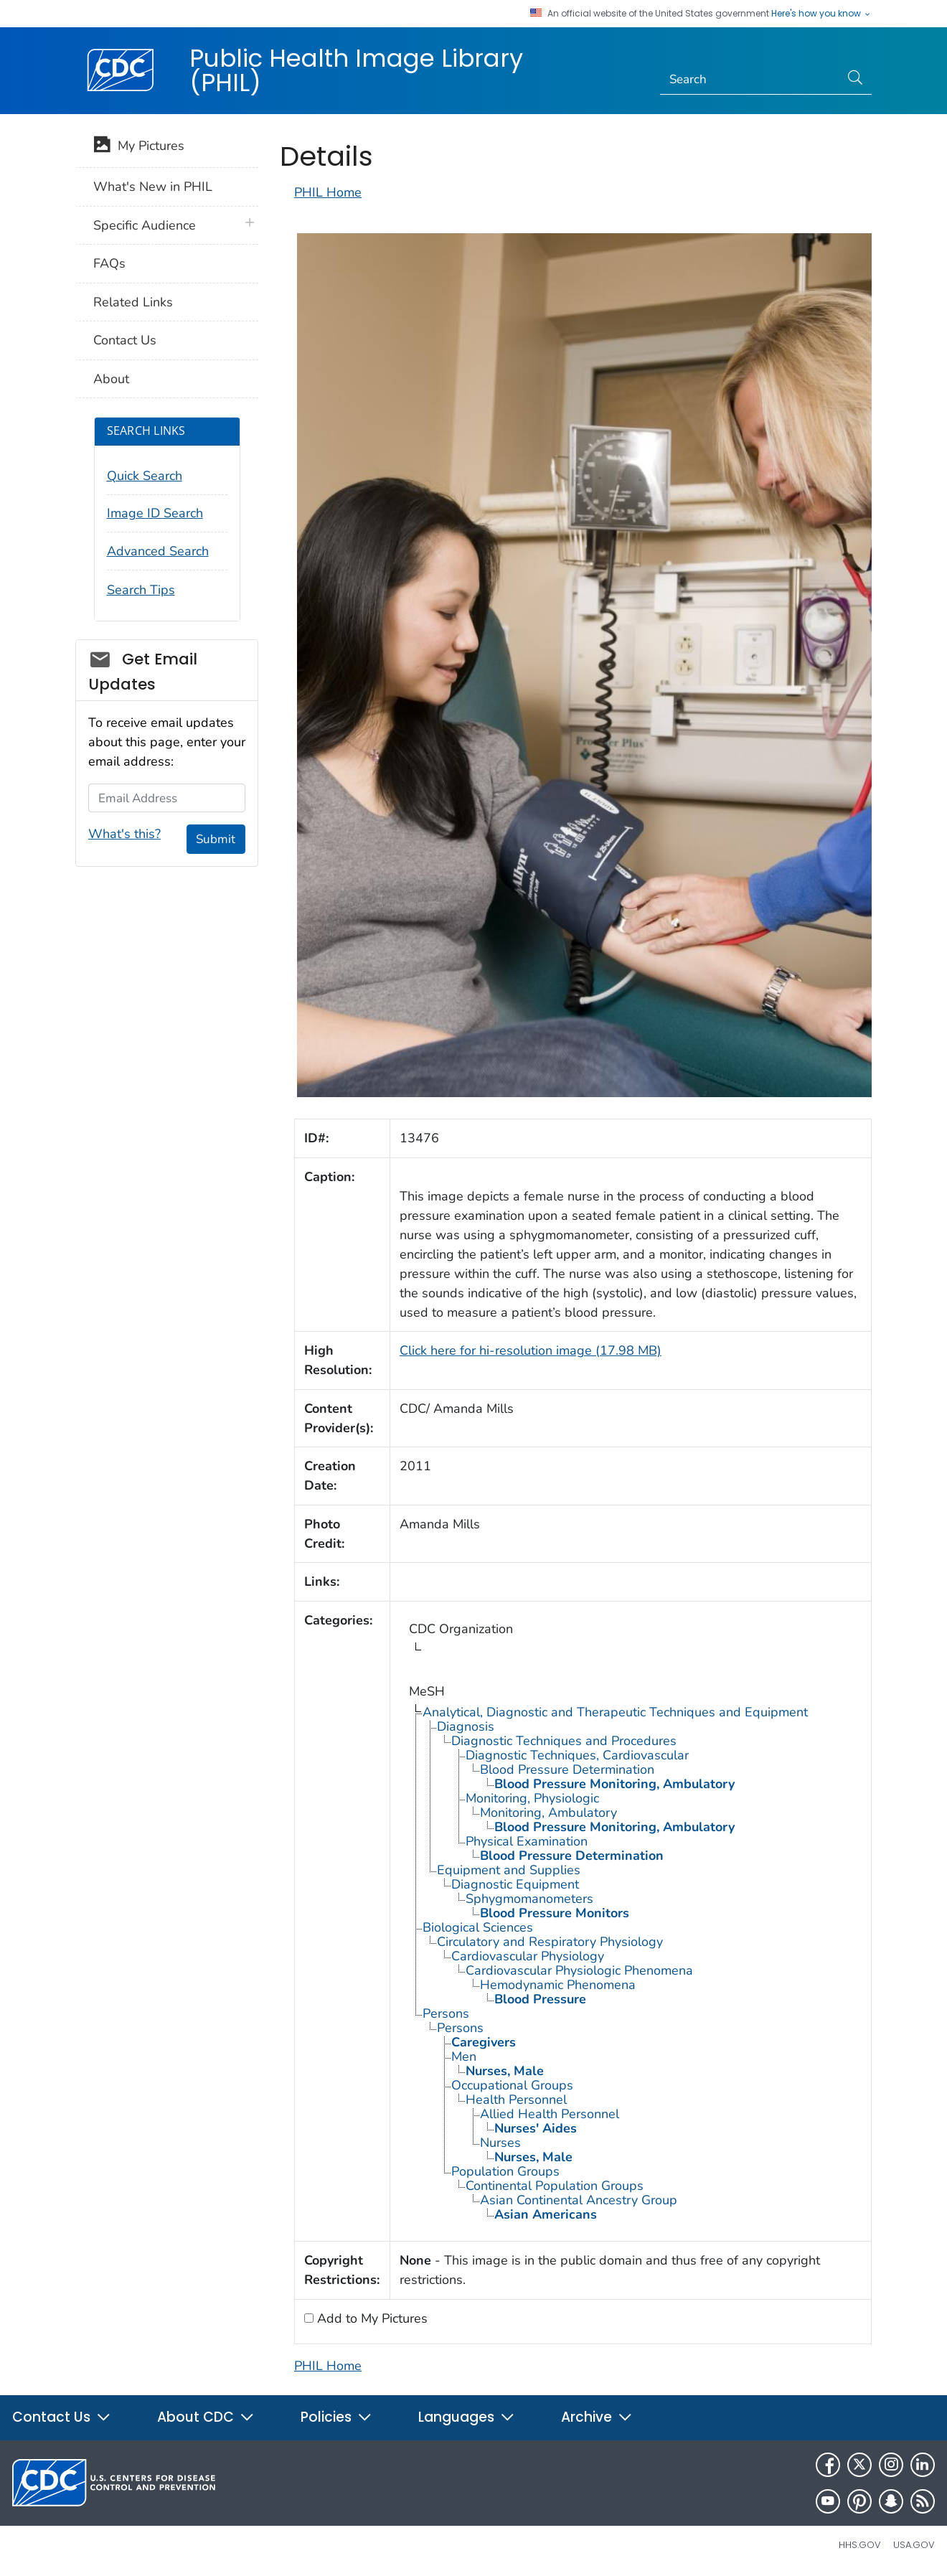 The width and height of the screenshot is (947, 2576). I want to click on Continental Population Groups, so click(555, 2185).